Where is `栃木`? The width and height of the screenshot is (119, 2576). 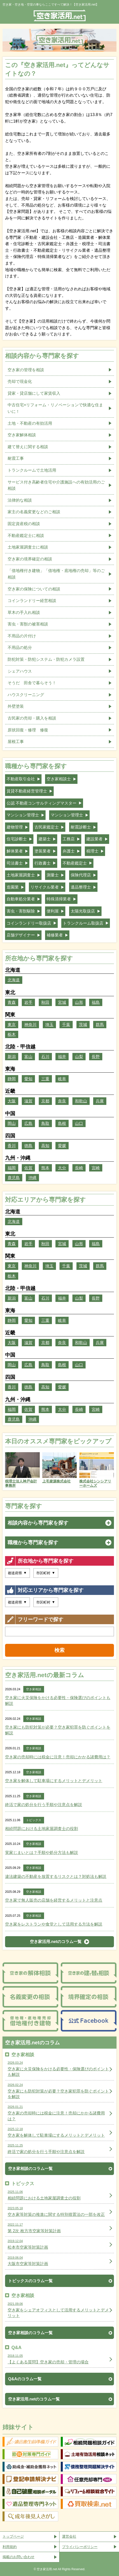
栃木 is located at coordinates (12, 1034).